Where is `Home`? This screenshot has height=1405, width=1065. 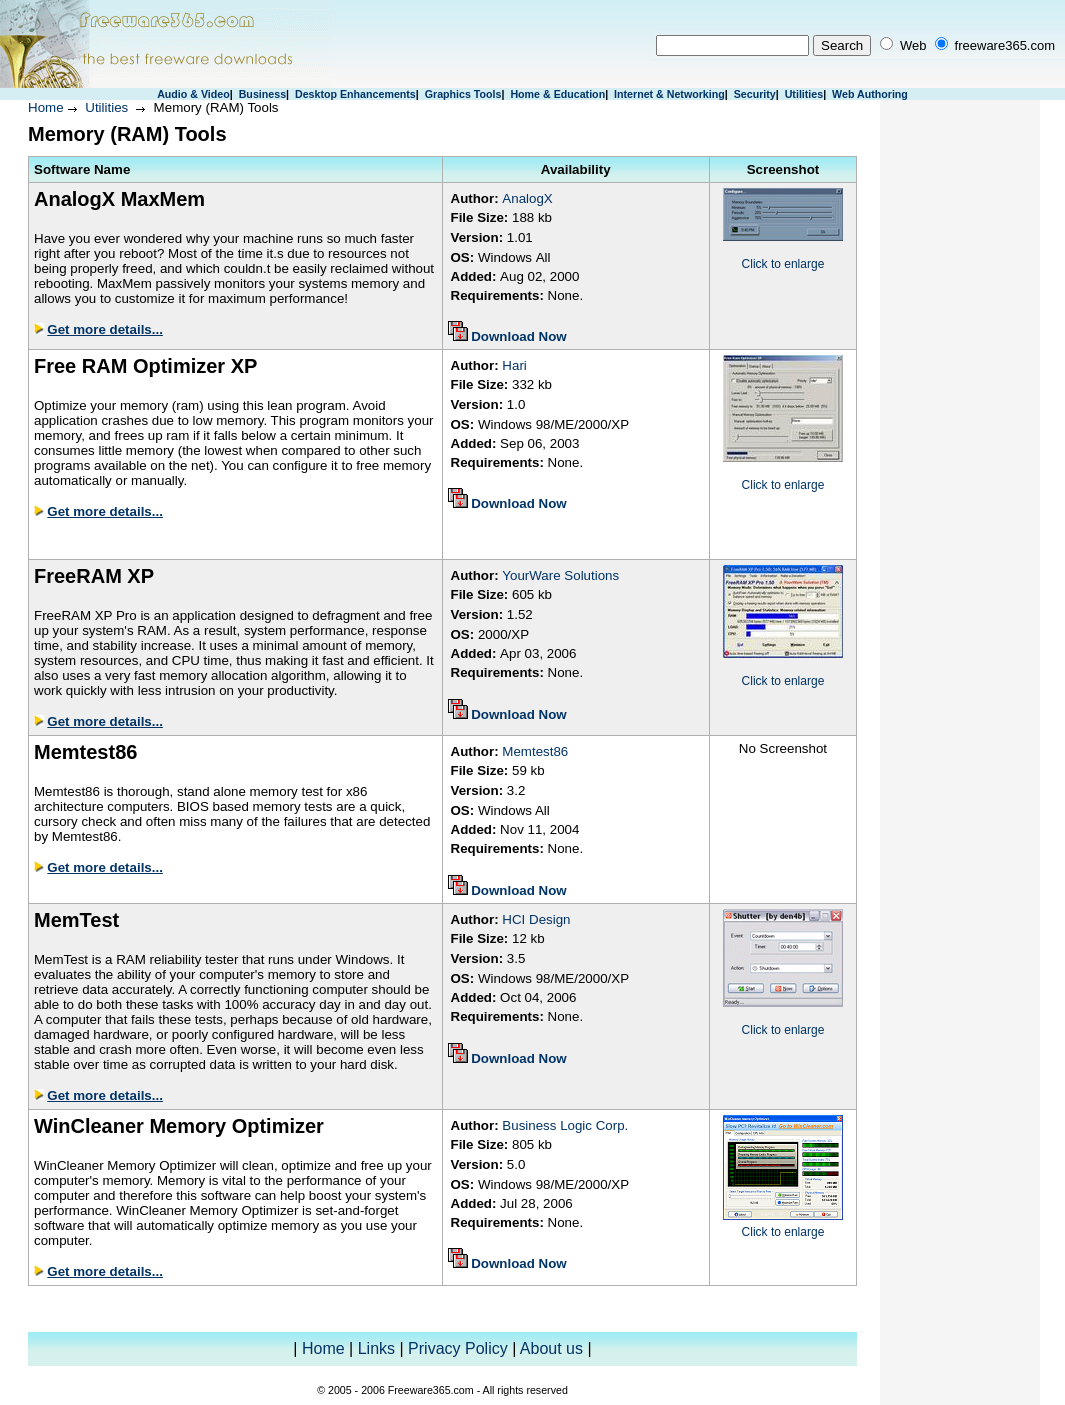 Home is located at coordinates (46, 107).